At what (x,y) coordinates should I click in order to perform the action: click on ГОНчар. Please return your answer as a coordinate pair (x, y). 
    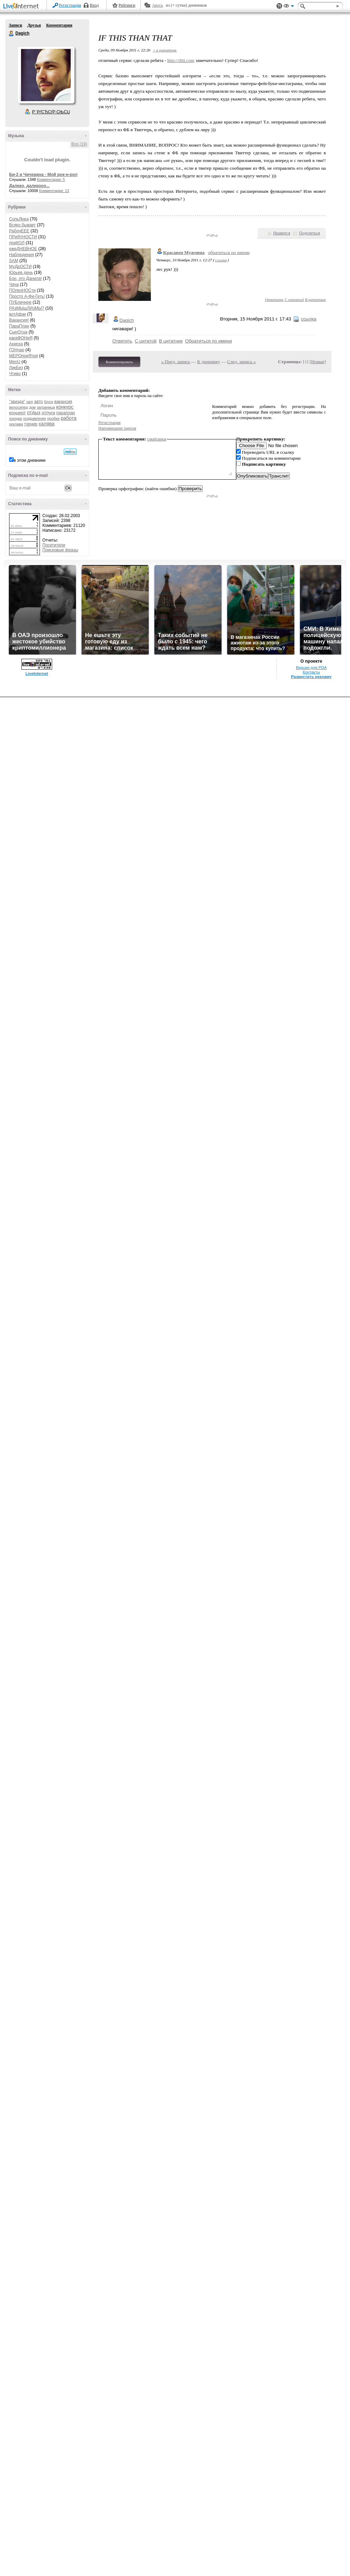
    Looking at the image, I should click on (16, 349).